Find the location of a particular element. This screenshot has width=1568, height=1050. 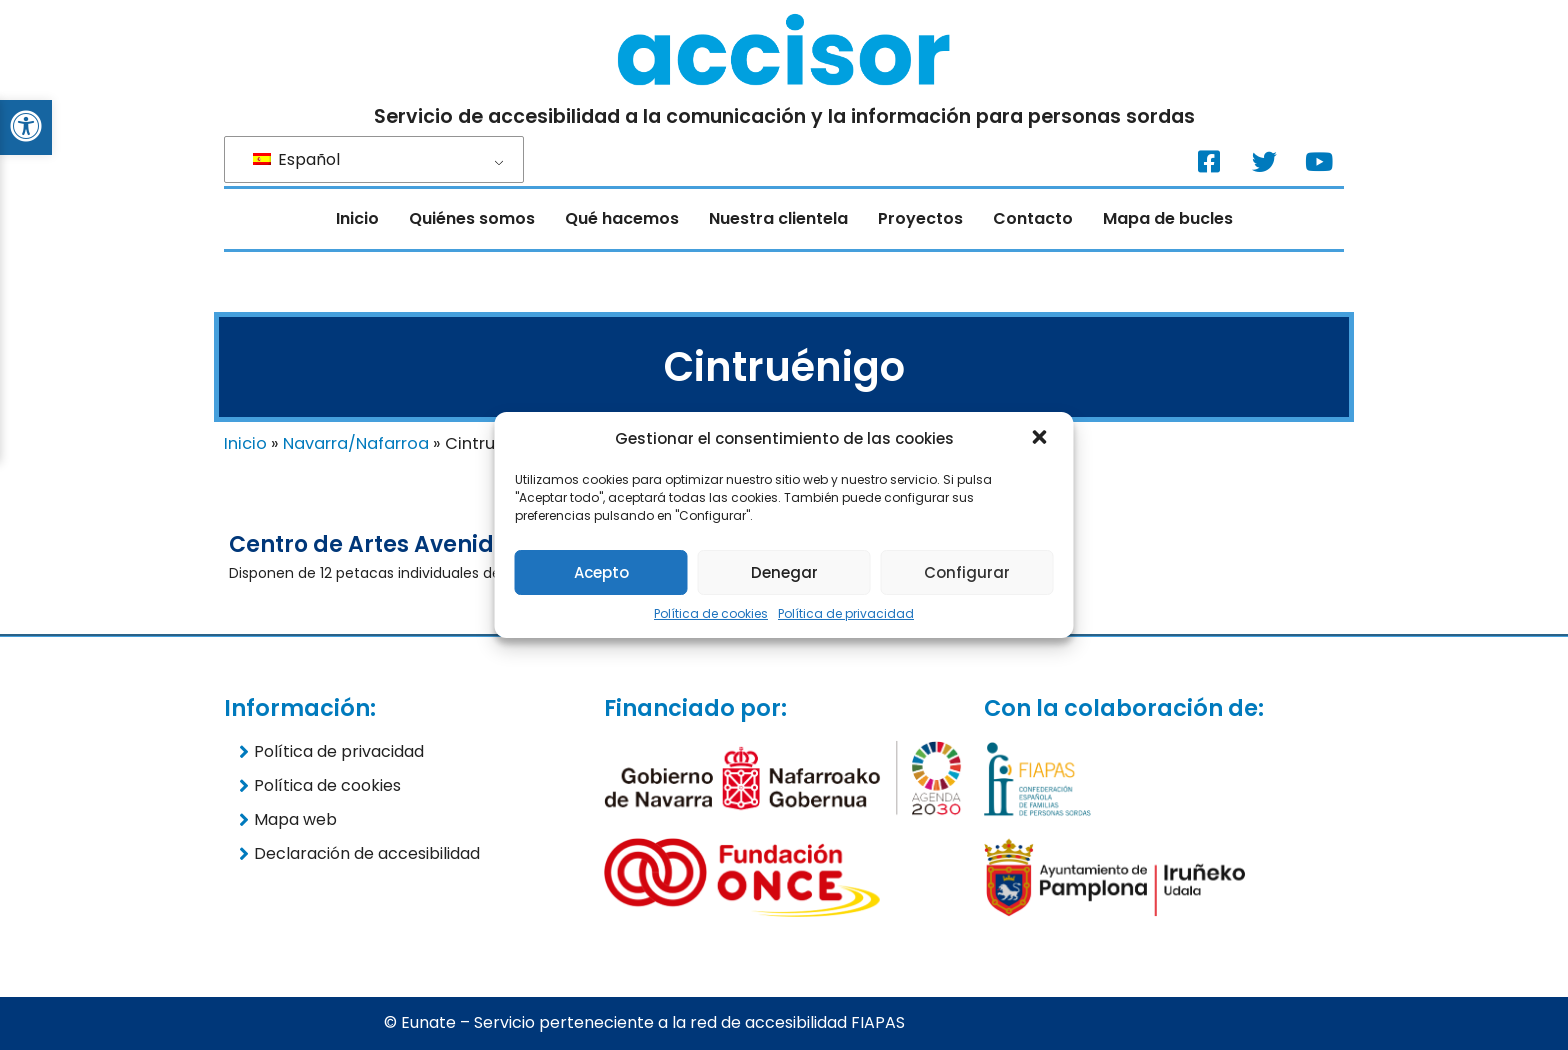

Contacto is located at coordinates (1033, 218).